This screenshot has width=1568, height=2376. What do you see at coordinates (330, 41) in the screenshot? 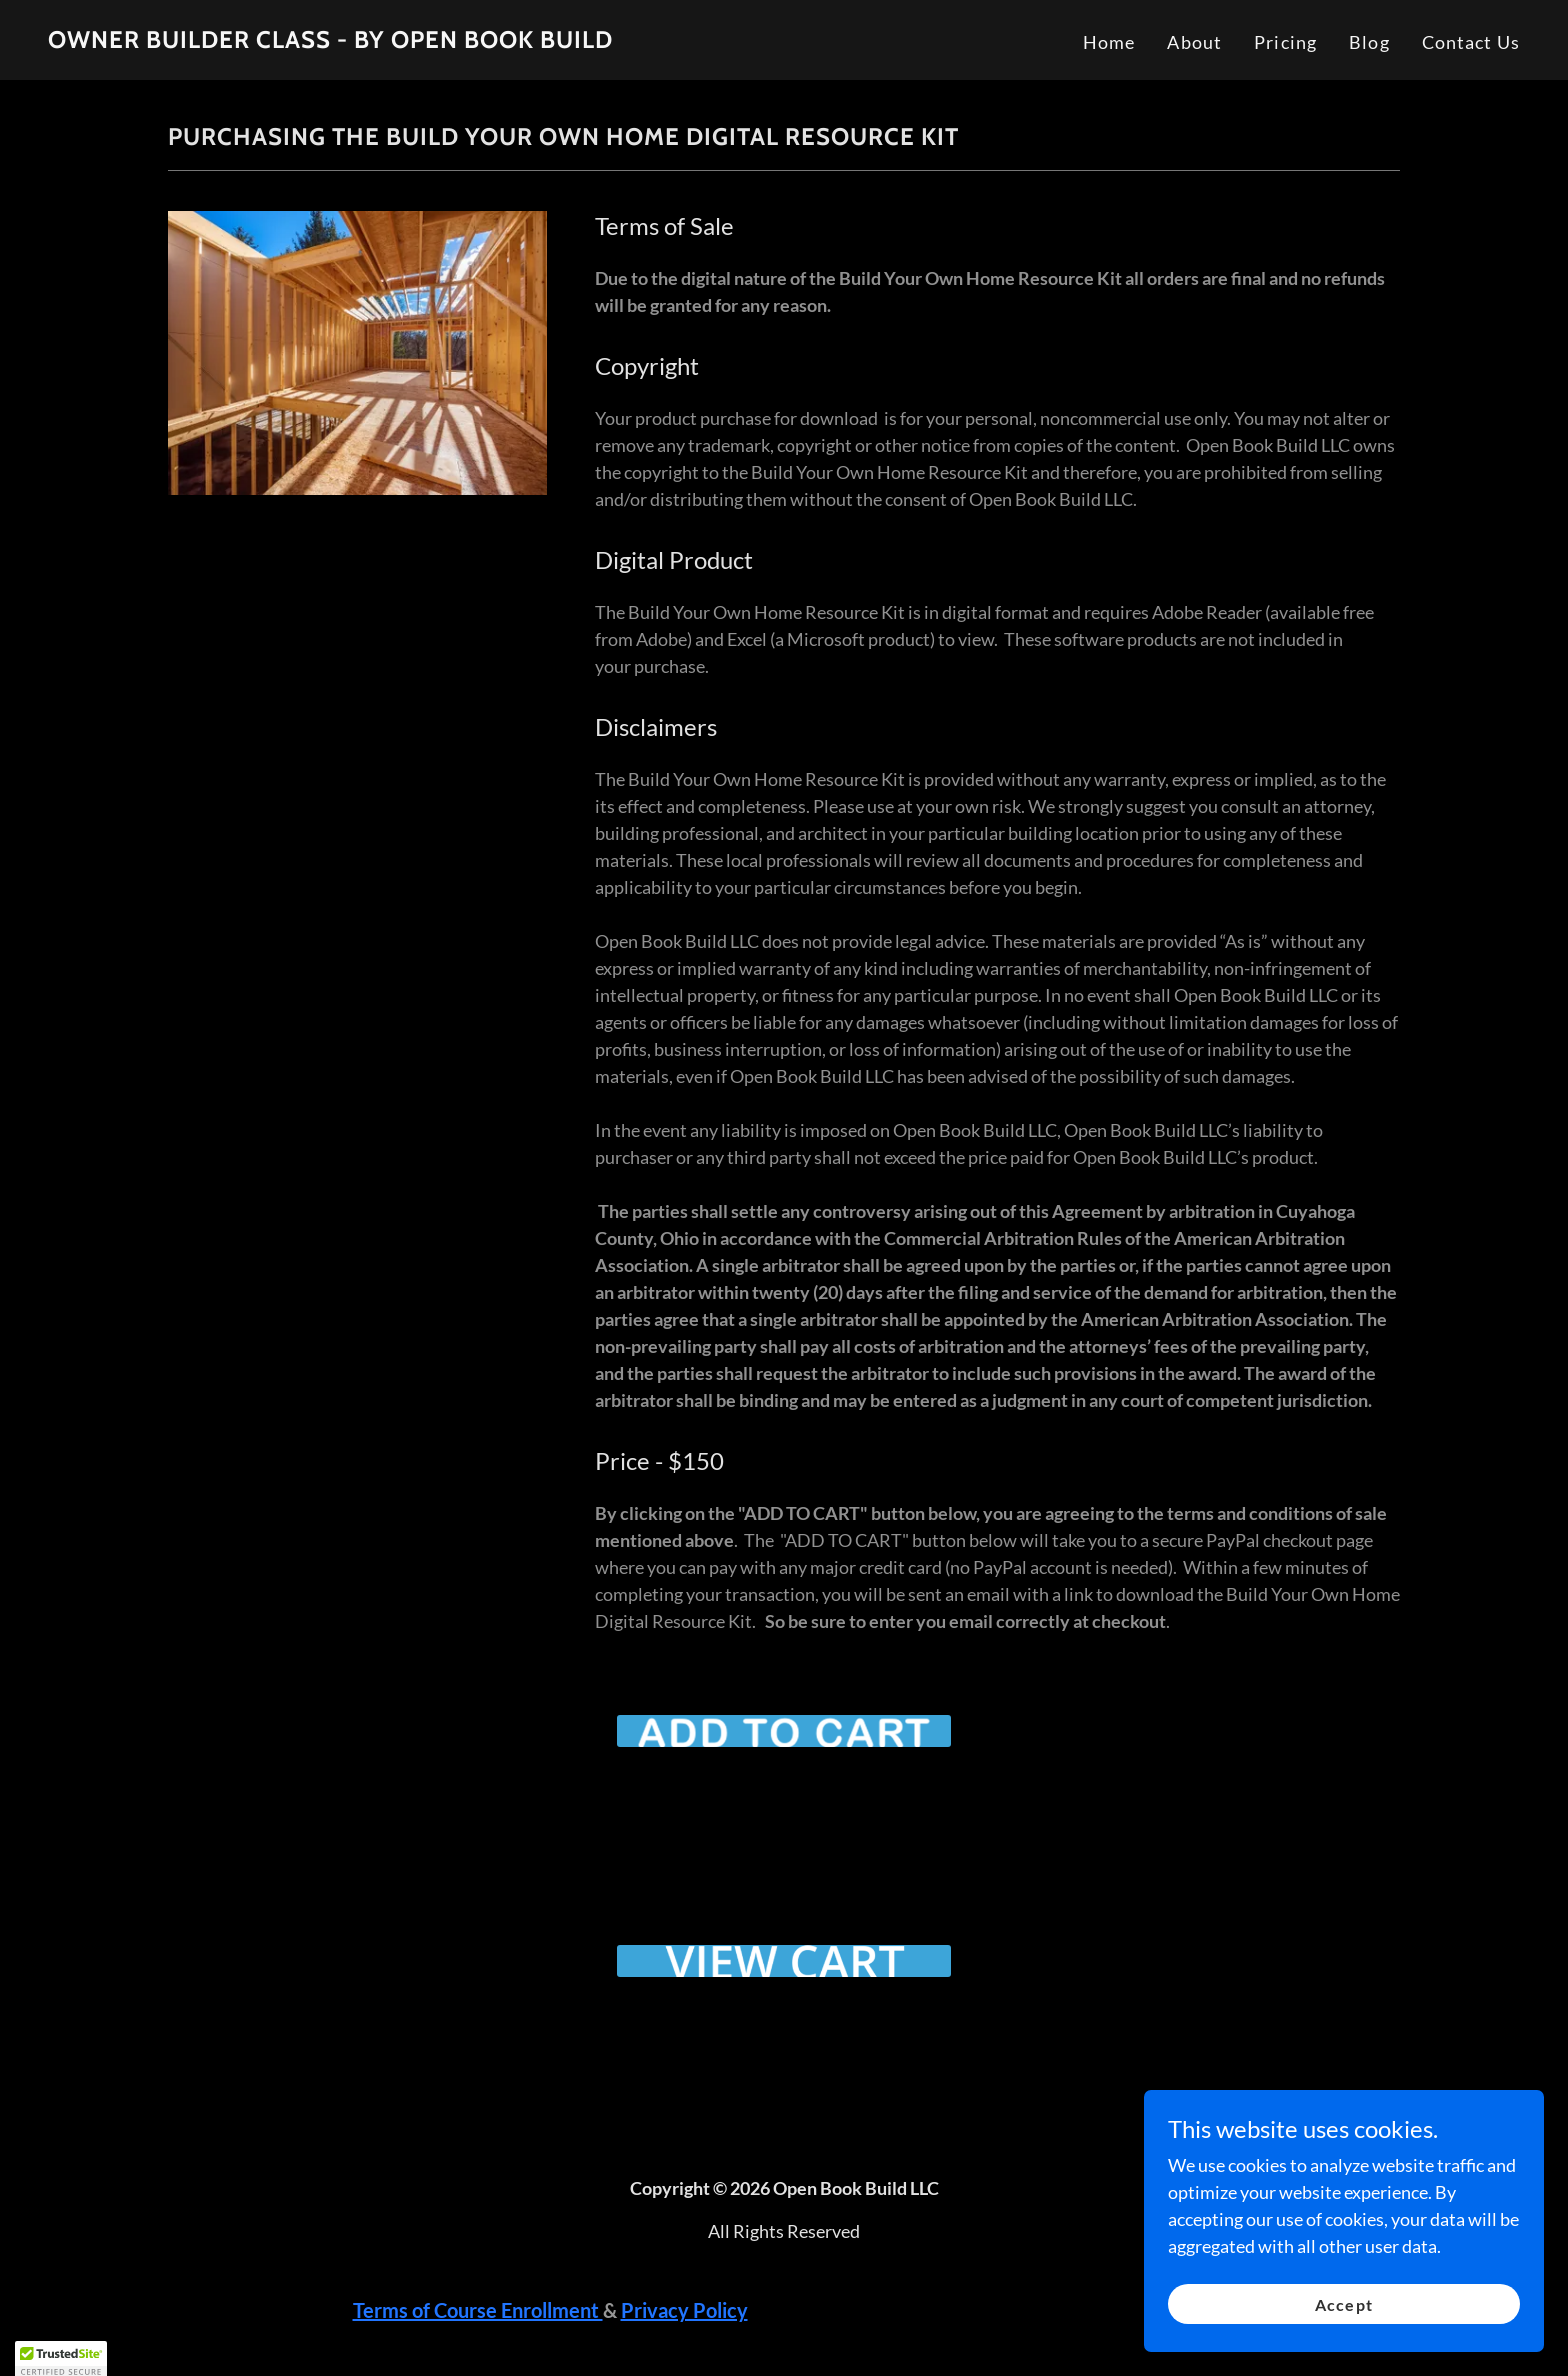
I see `[link]` at bounding box center [330, 41].